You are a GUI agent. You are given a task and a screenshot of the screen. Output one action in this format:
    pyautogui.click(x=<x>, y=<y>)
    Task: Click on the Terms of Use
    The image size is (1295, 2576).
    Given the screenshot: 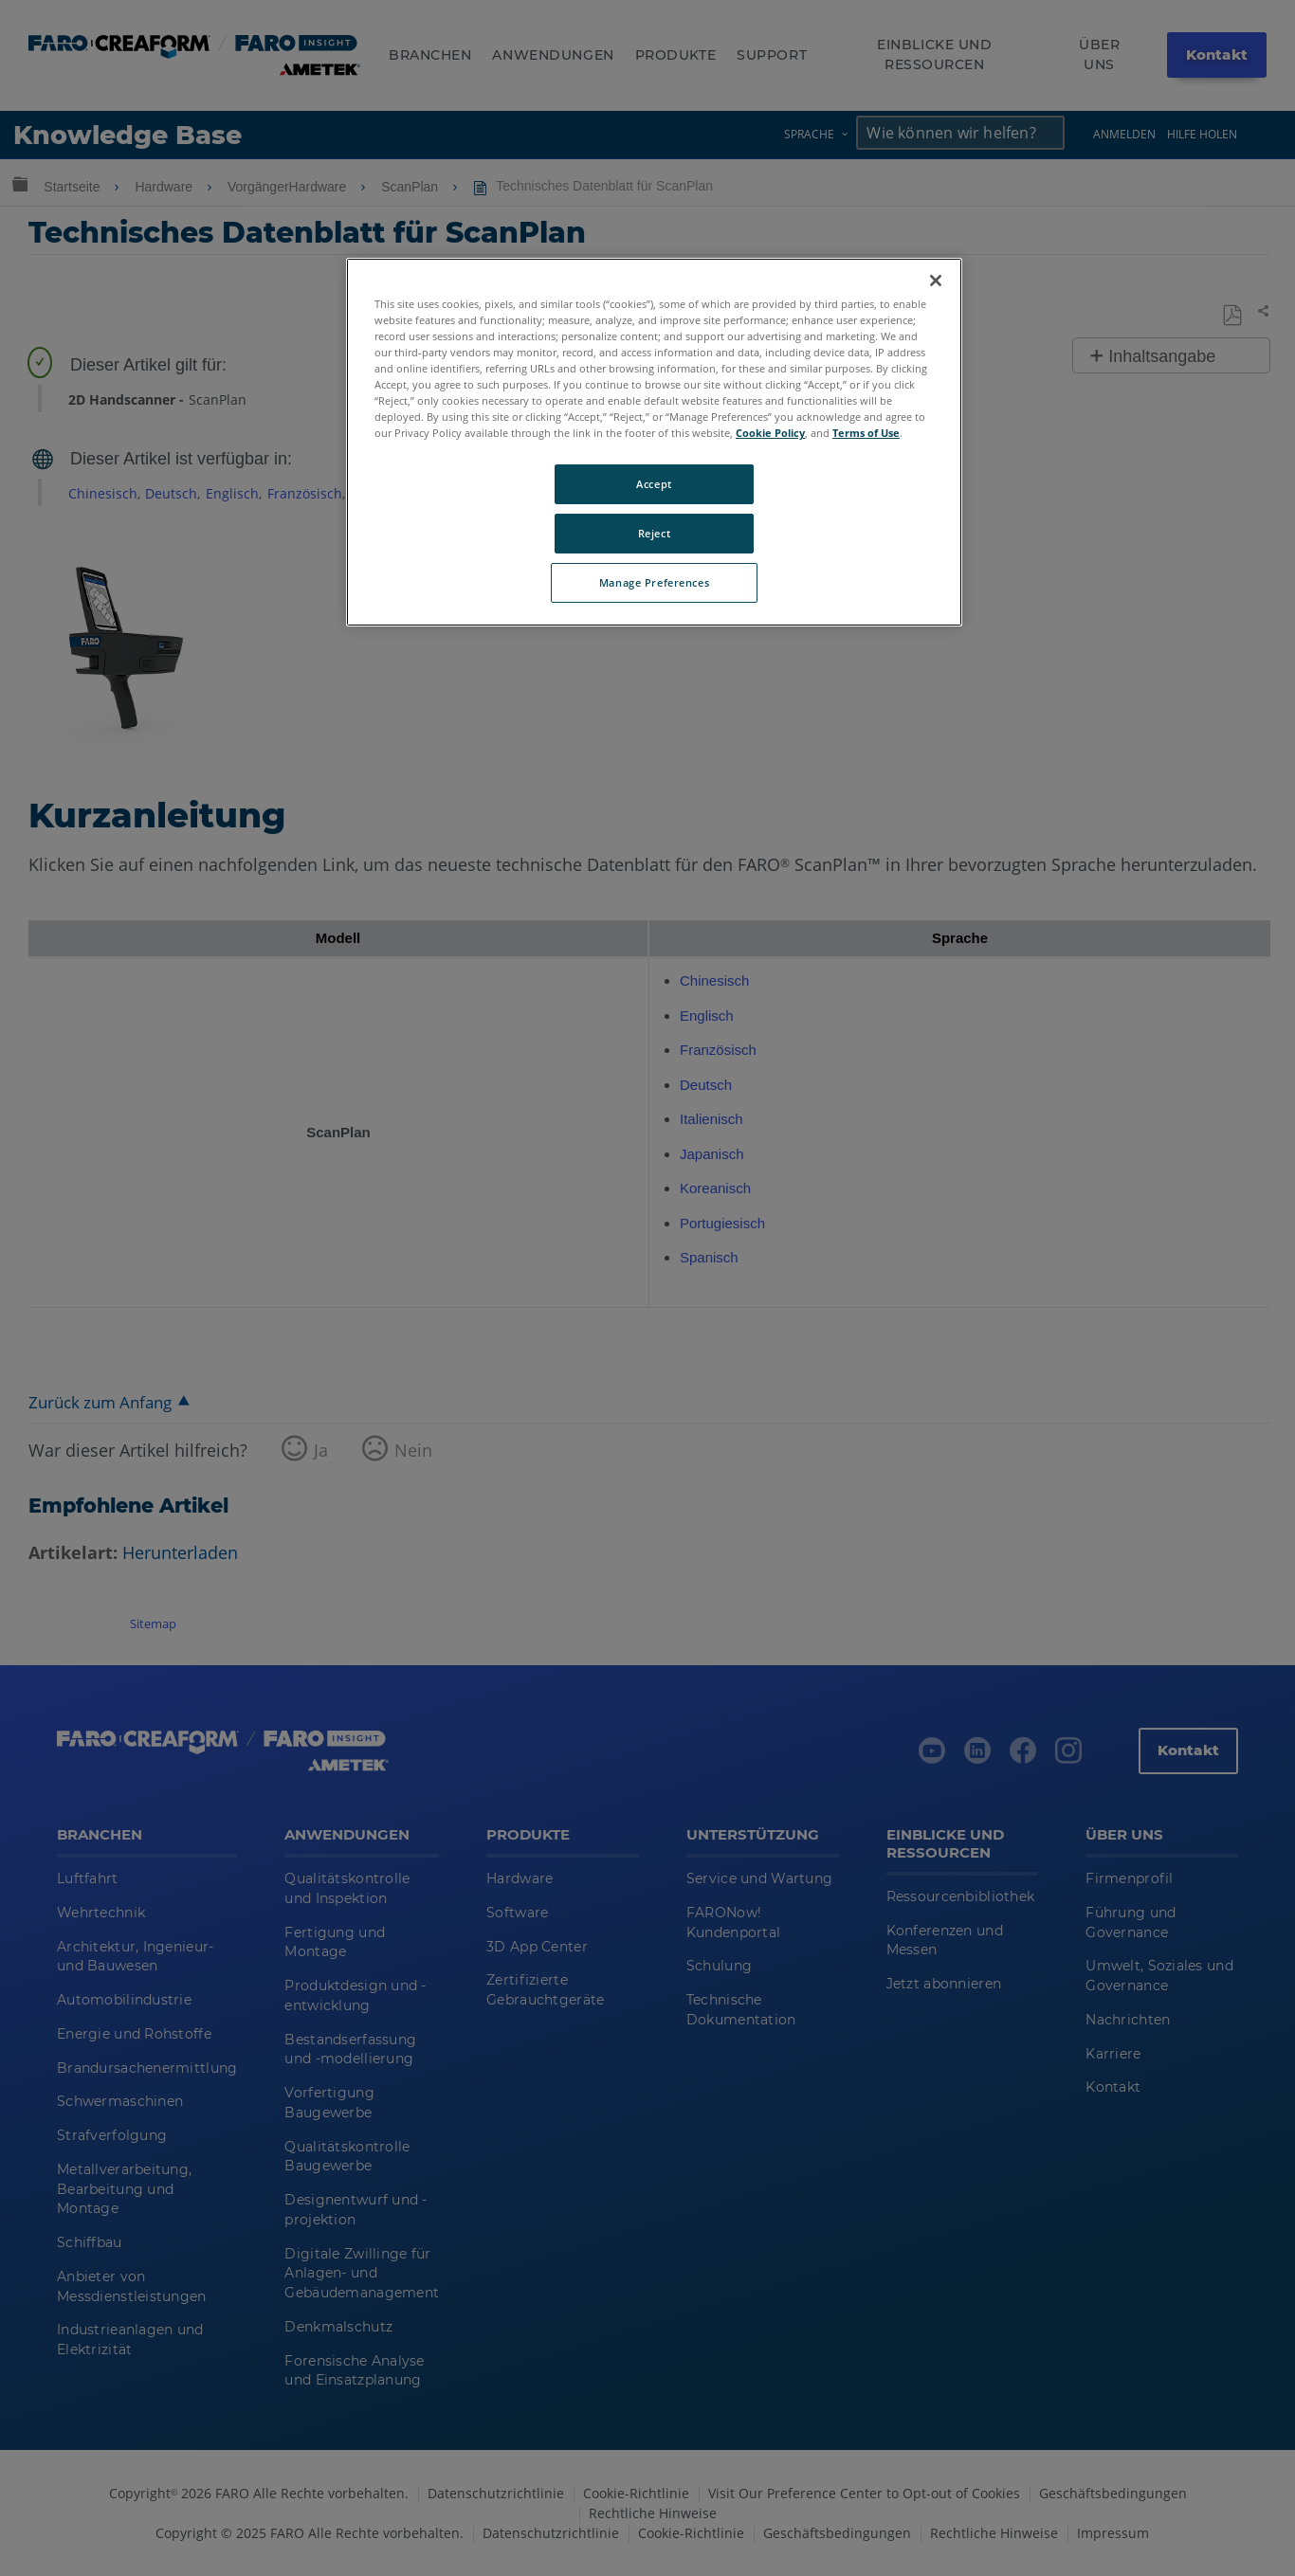 What is the action you would take?
    pyautogui.click(x=866, y=433)
    